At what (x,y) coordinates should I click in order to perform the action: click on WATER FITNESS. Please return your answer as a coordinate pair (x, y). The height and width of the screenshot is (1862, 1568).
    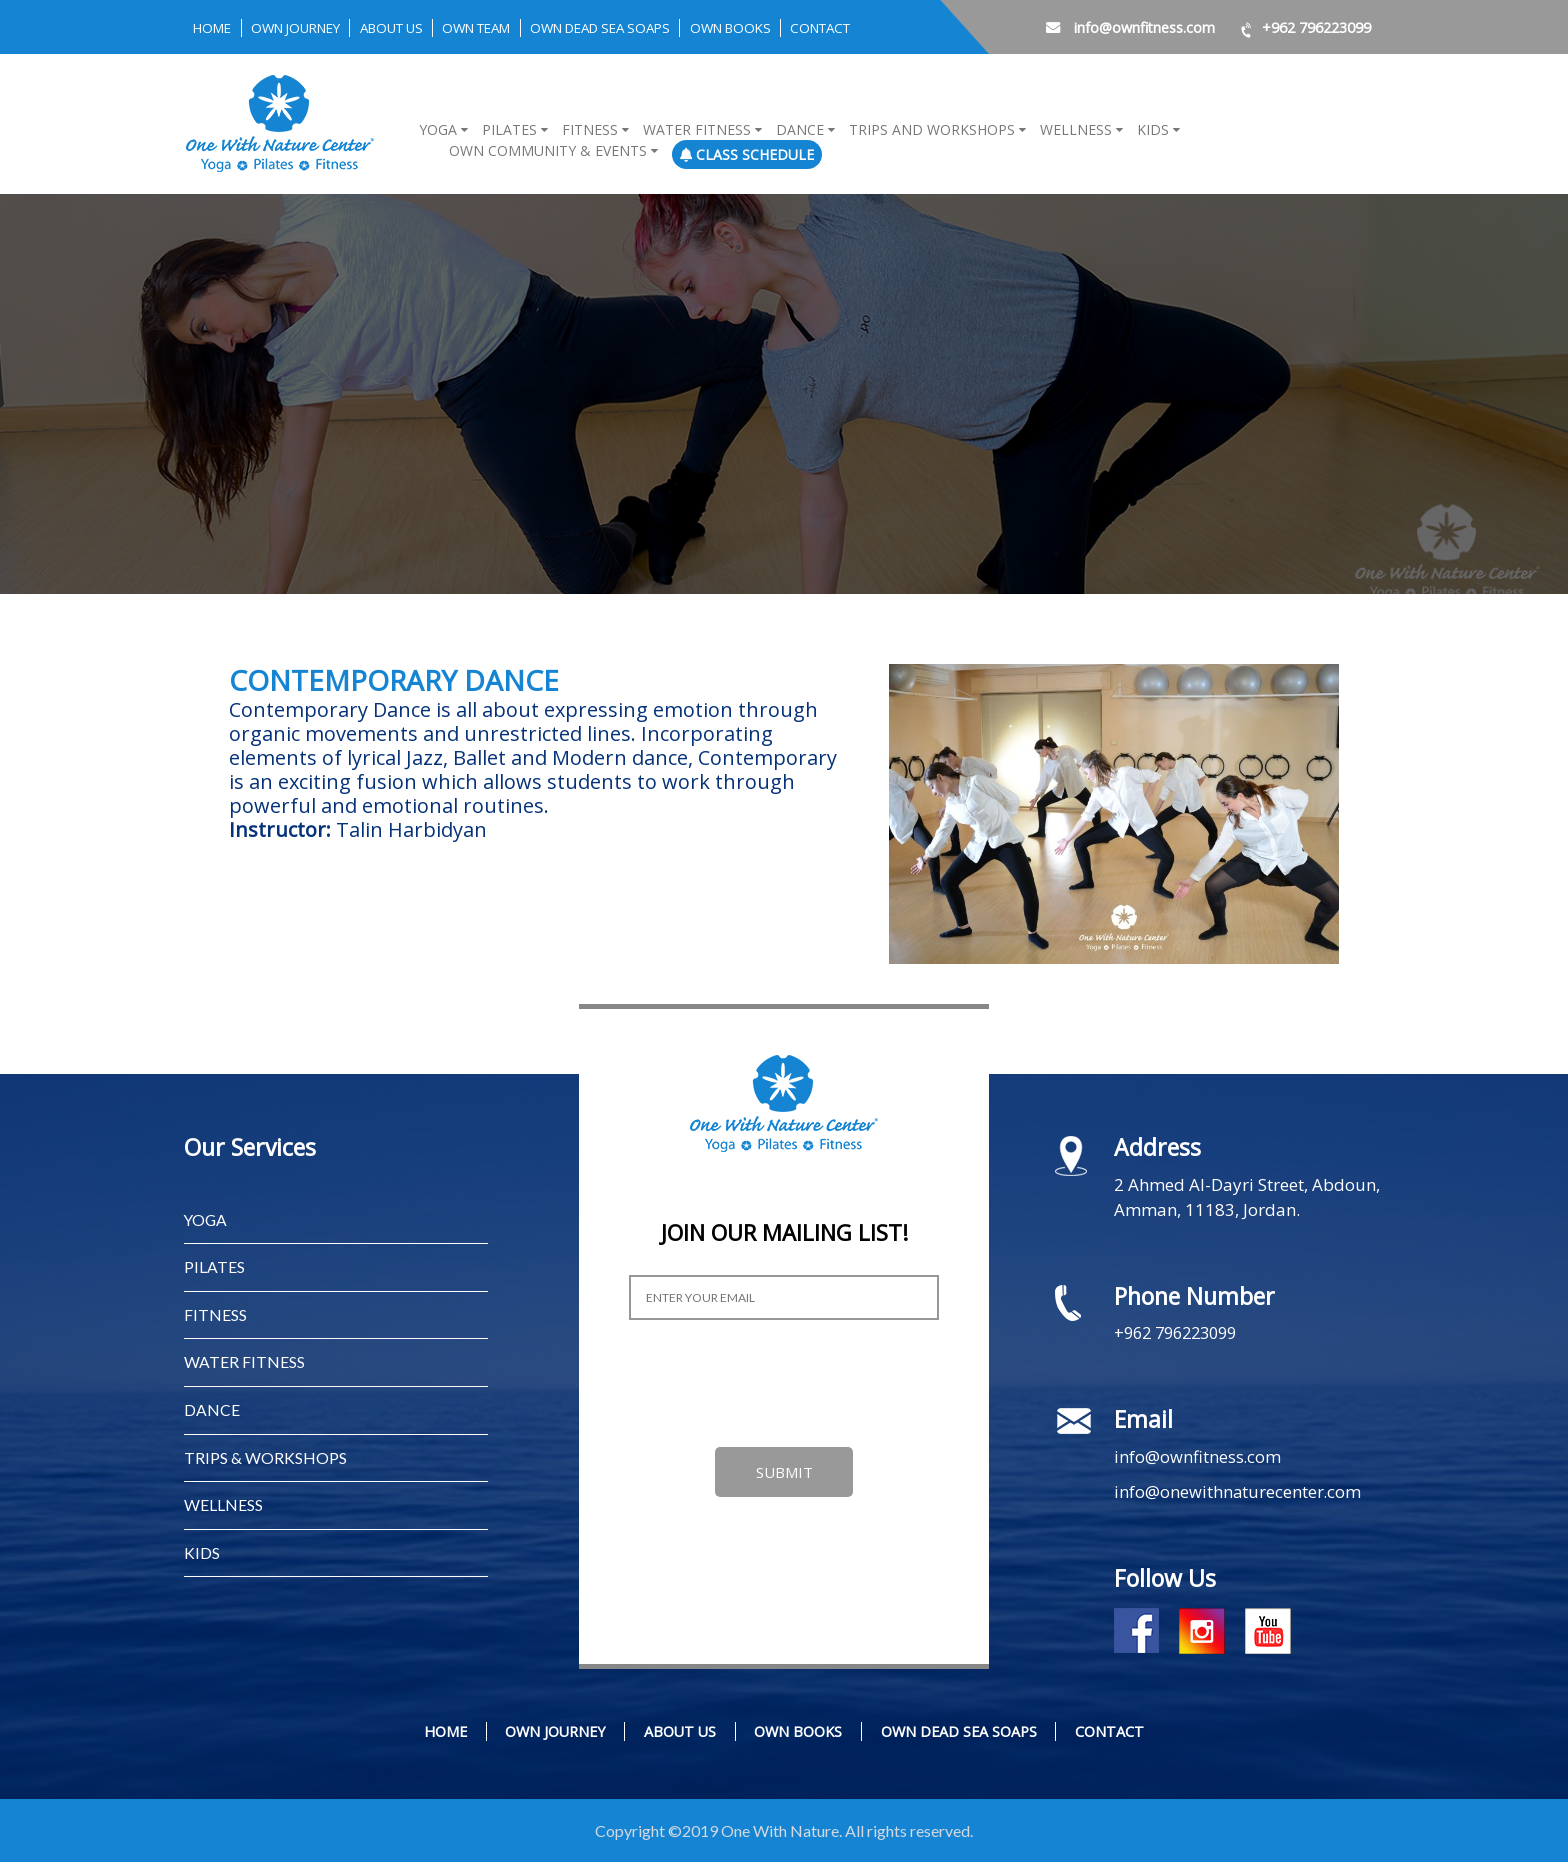
    Looking at the image, I should click on (244, 1360).